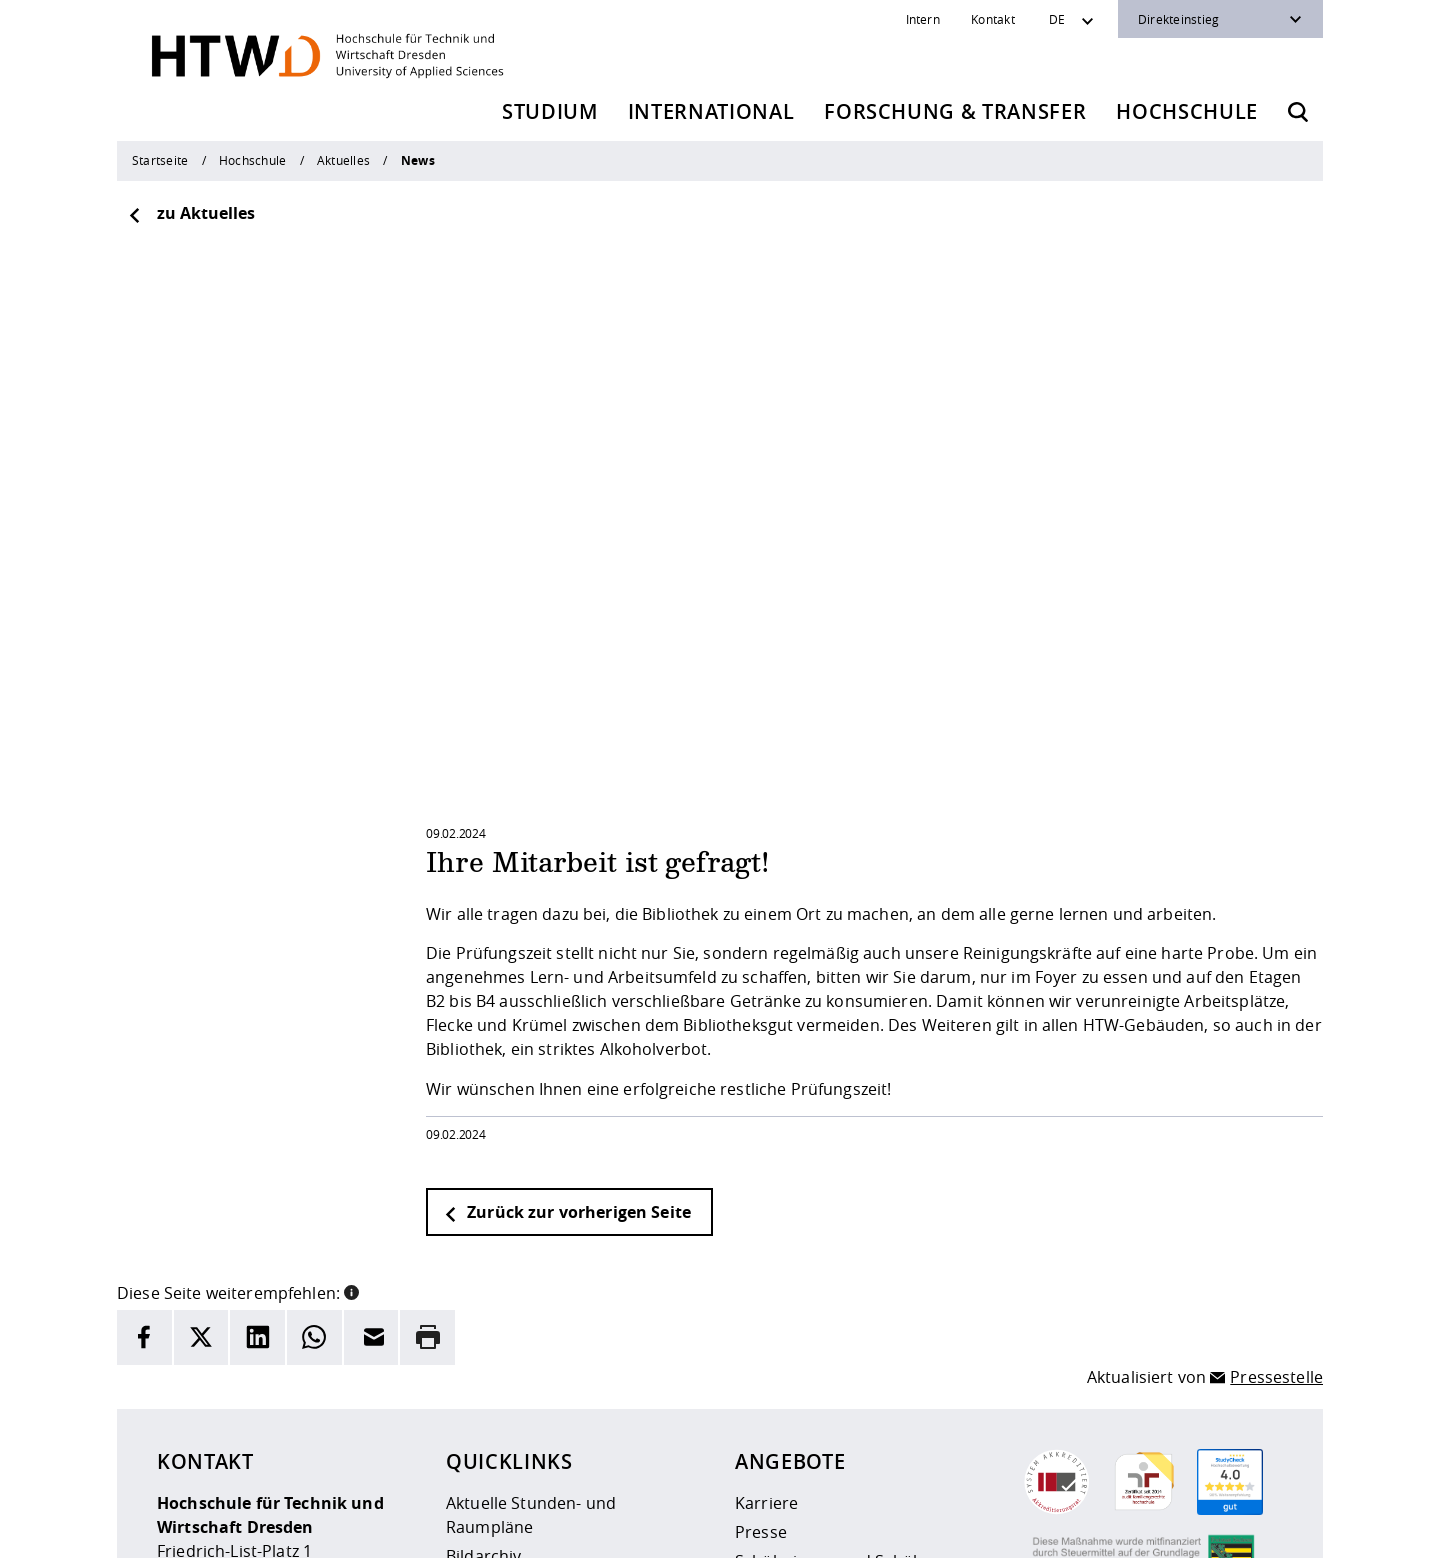 The width and height of the screenshot is (1440, 1558). I want to click on [HTW als RSS], so click(1103, 1528).